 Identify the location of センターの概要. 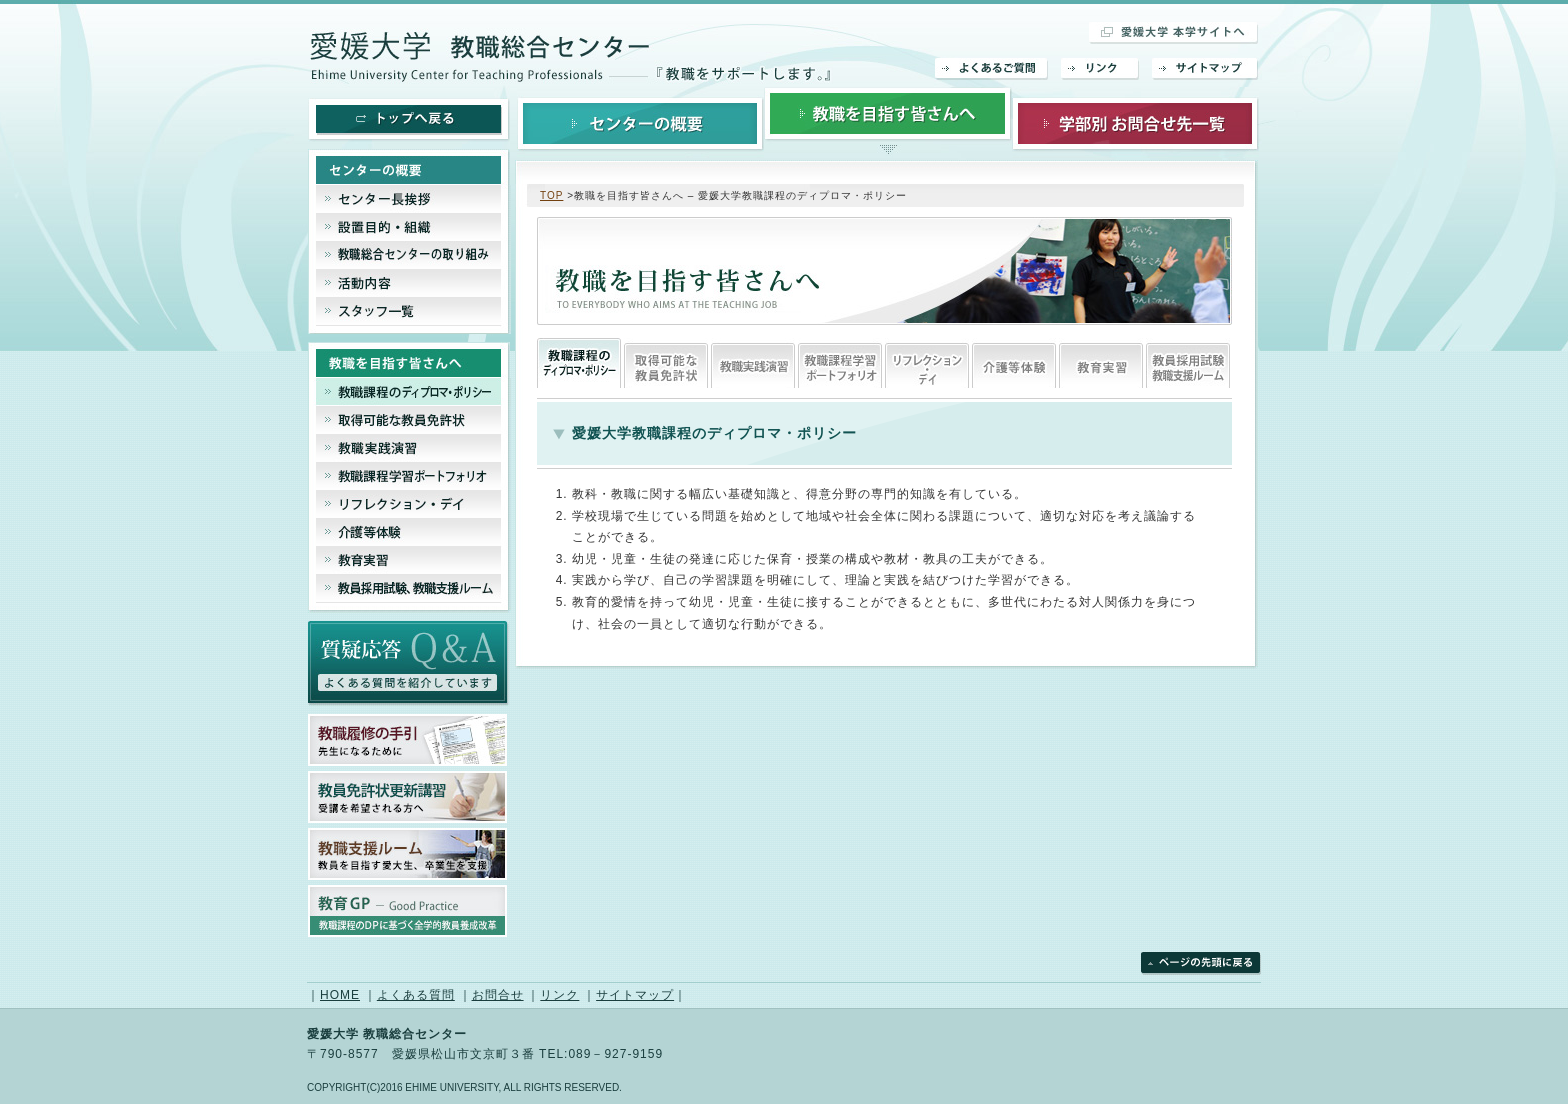
(640, 122).